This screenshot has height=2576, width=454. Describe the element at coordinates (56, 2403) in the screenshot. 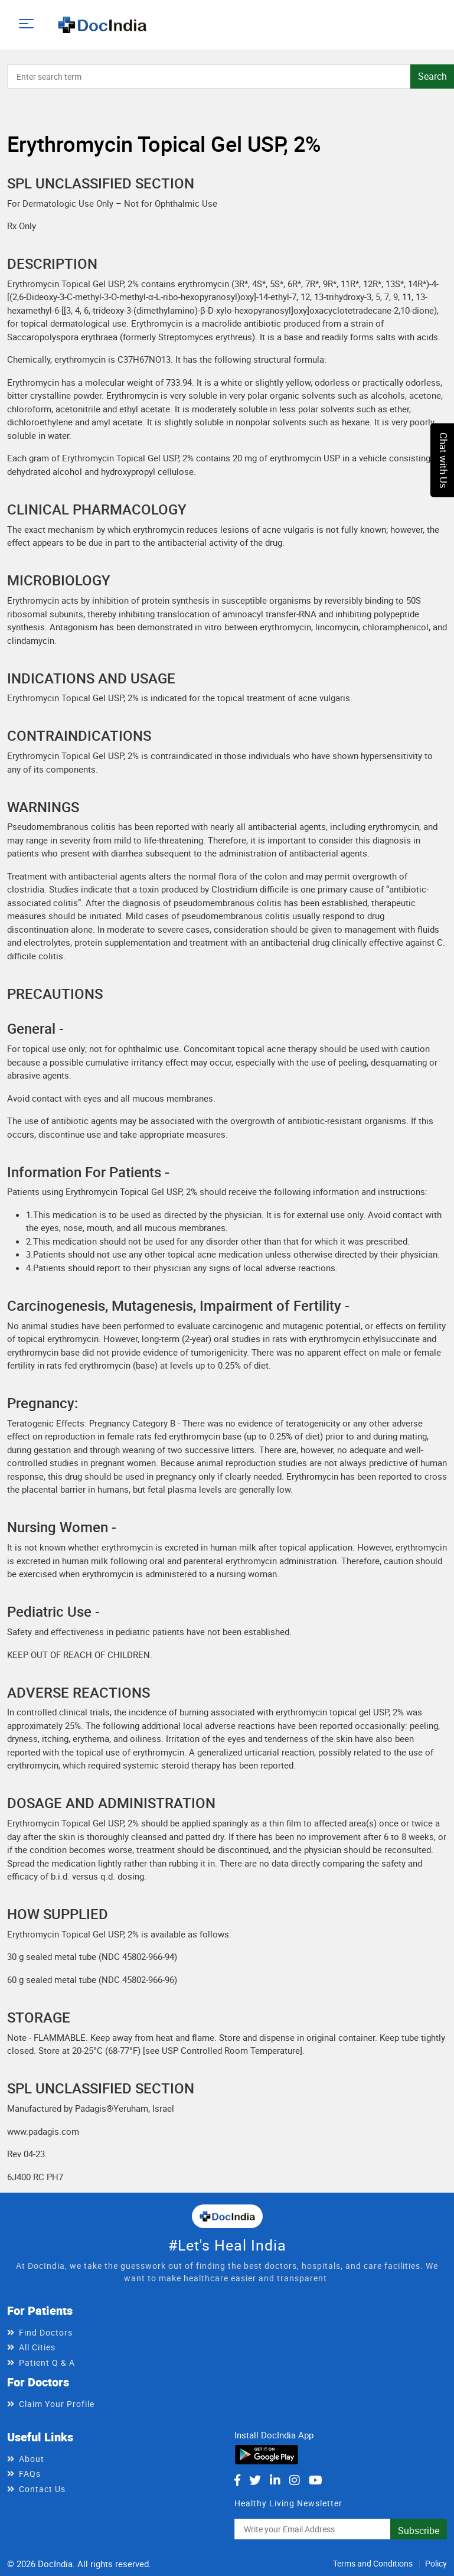

I see `Claim Your Profile` at that location.